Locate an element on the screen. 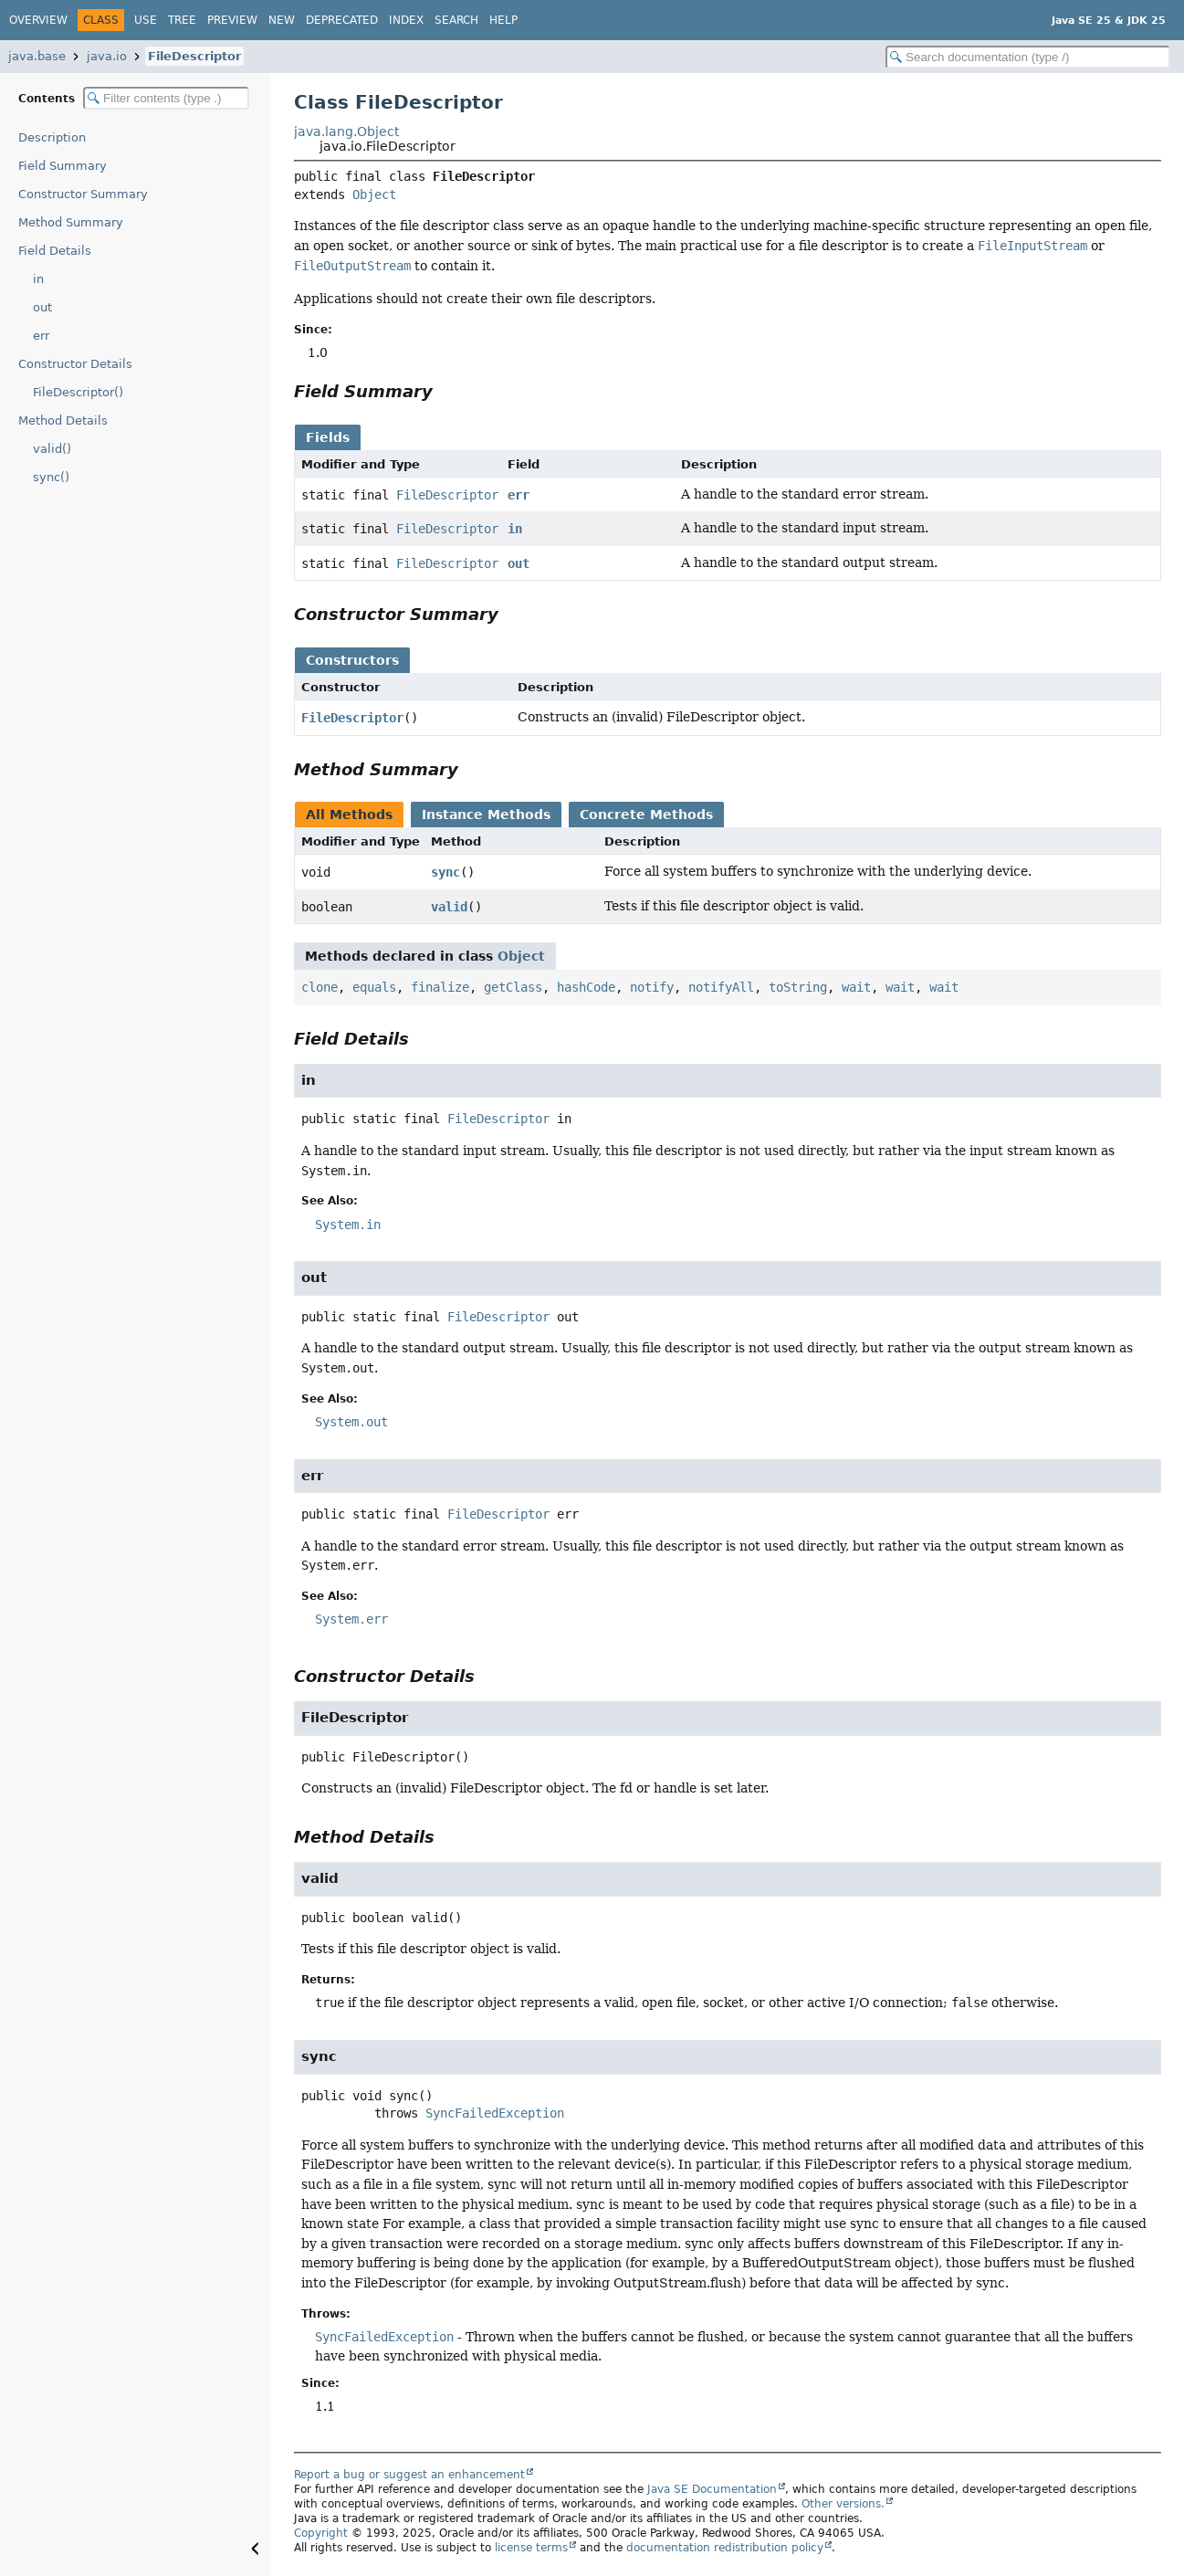 The width and height of the screenshot is (1184, 2576). FileDescriptor() is located at coordinates (78, 392).